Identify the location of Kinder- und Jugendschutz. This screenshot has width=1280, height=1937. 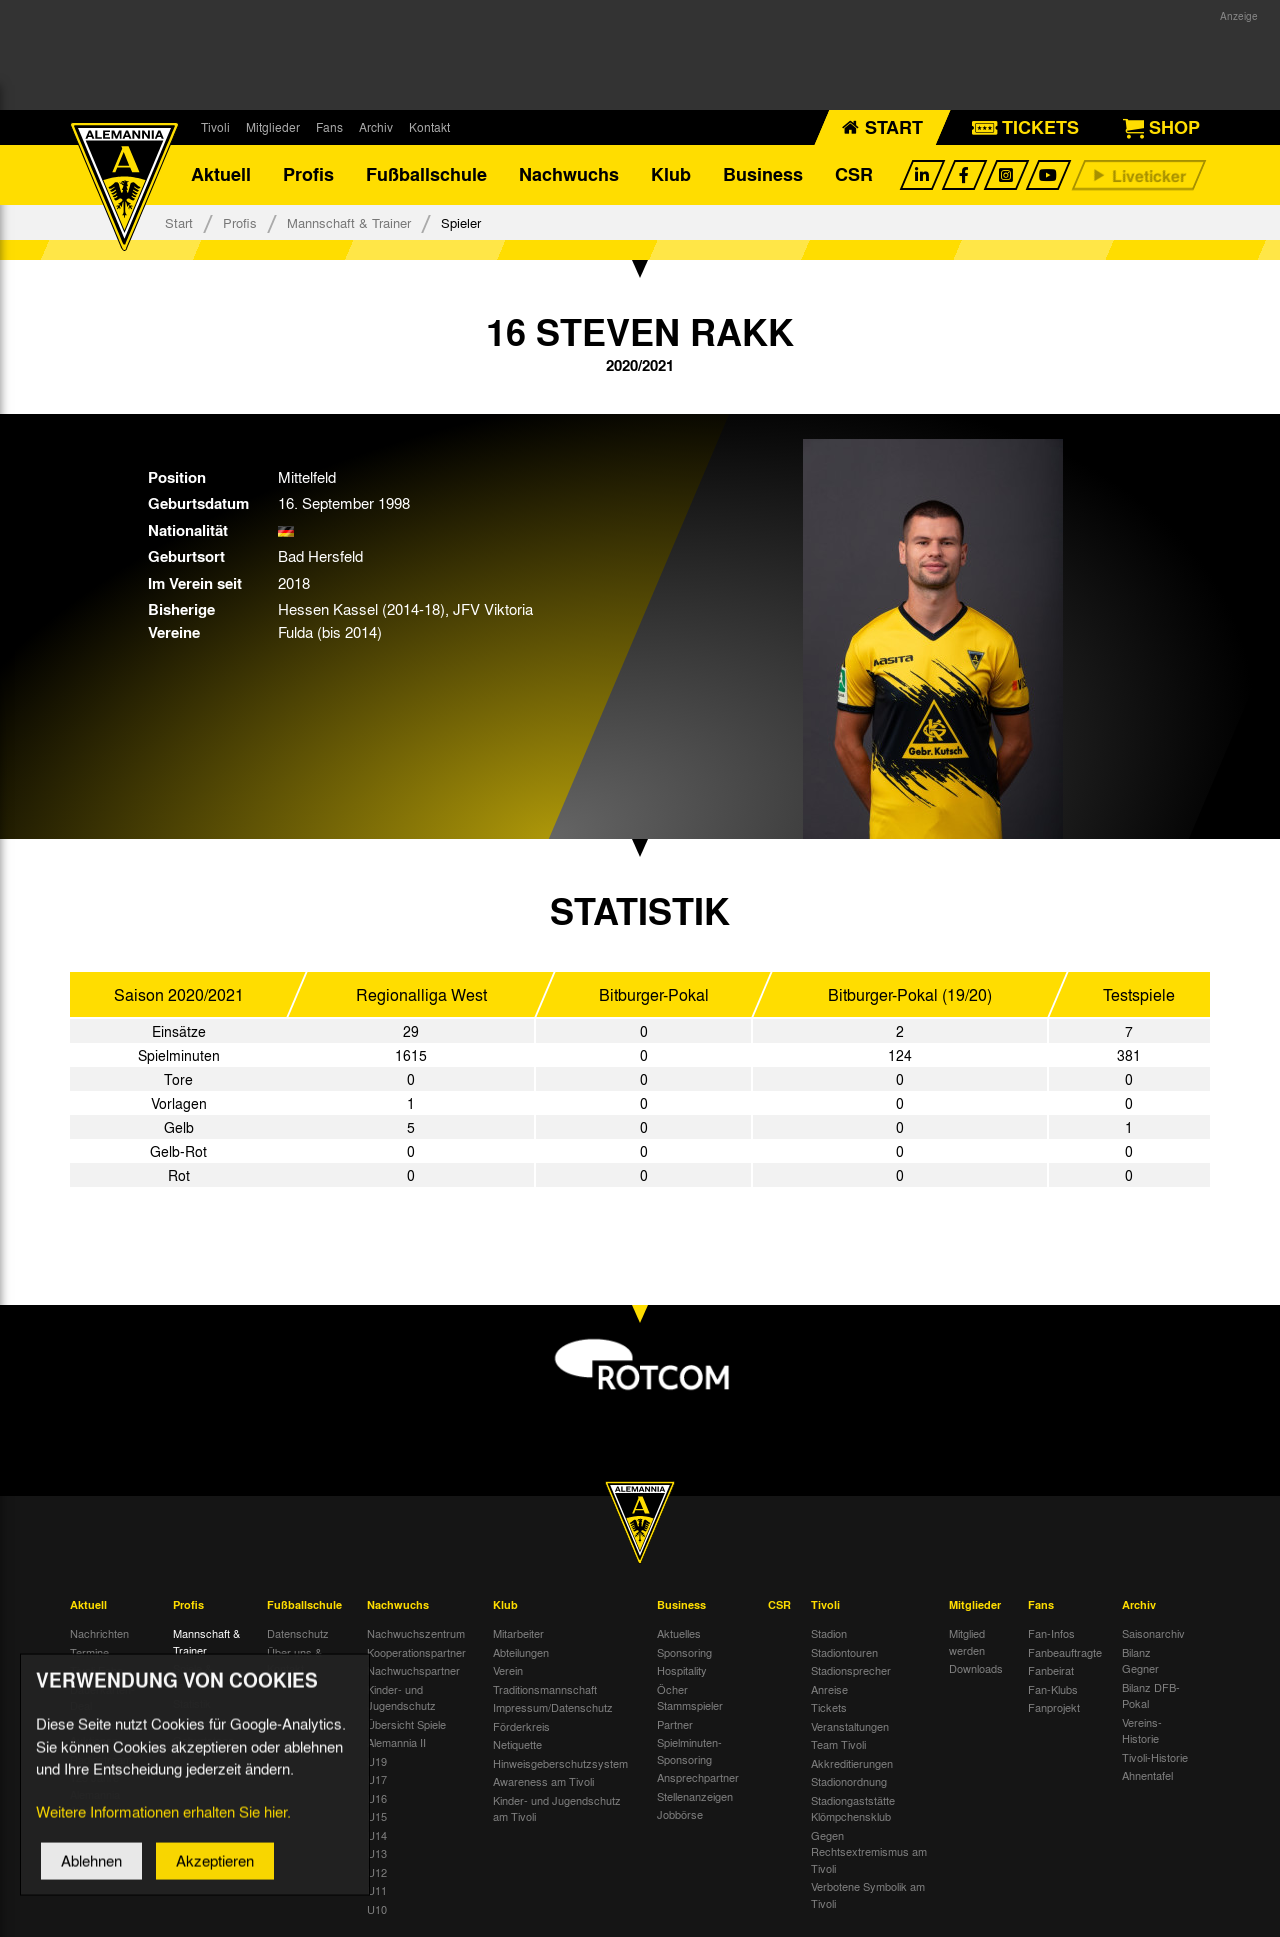
(401, 1697).